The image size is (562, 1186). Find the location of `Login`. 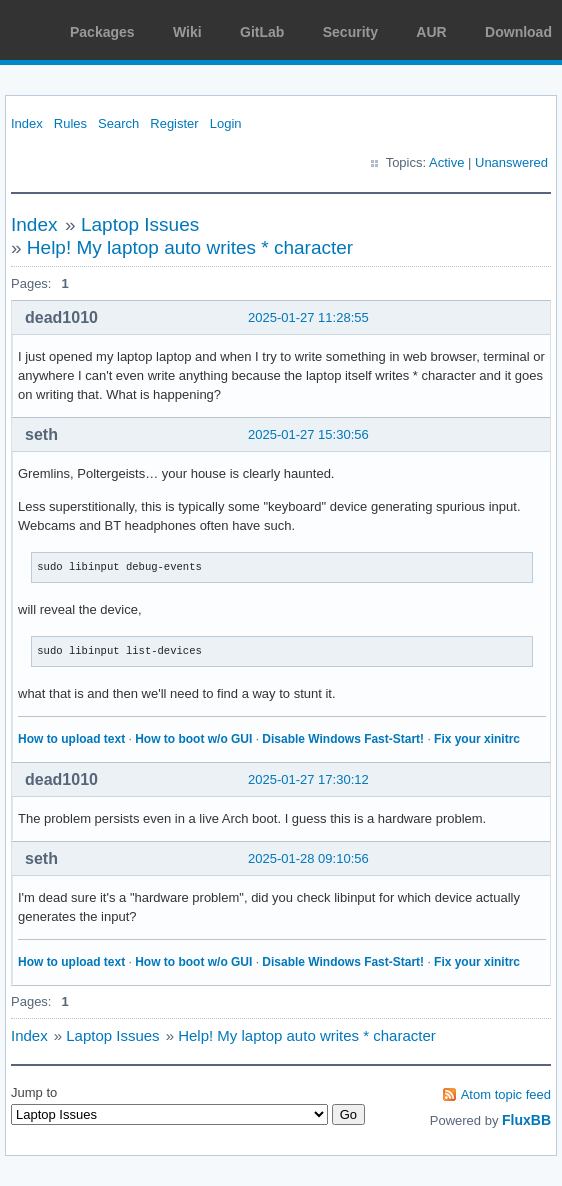

Login is located at coordinates (226, 123).